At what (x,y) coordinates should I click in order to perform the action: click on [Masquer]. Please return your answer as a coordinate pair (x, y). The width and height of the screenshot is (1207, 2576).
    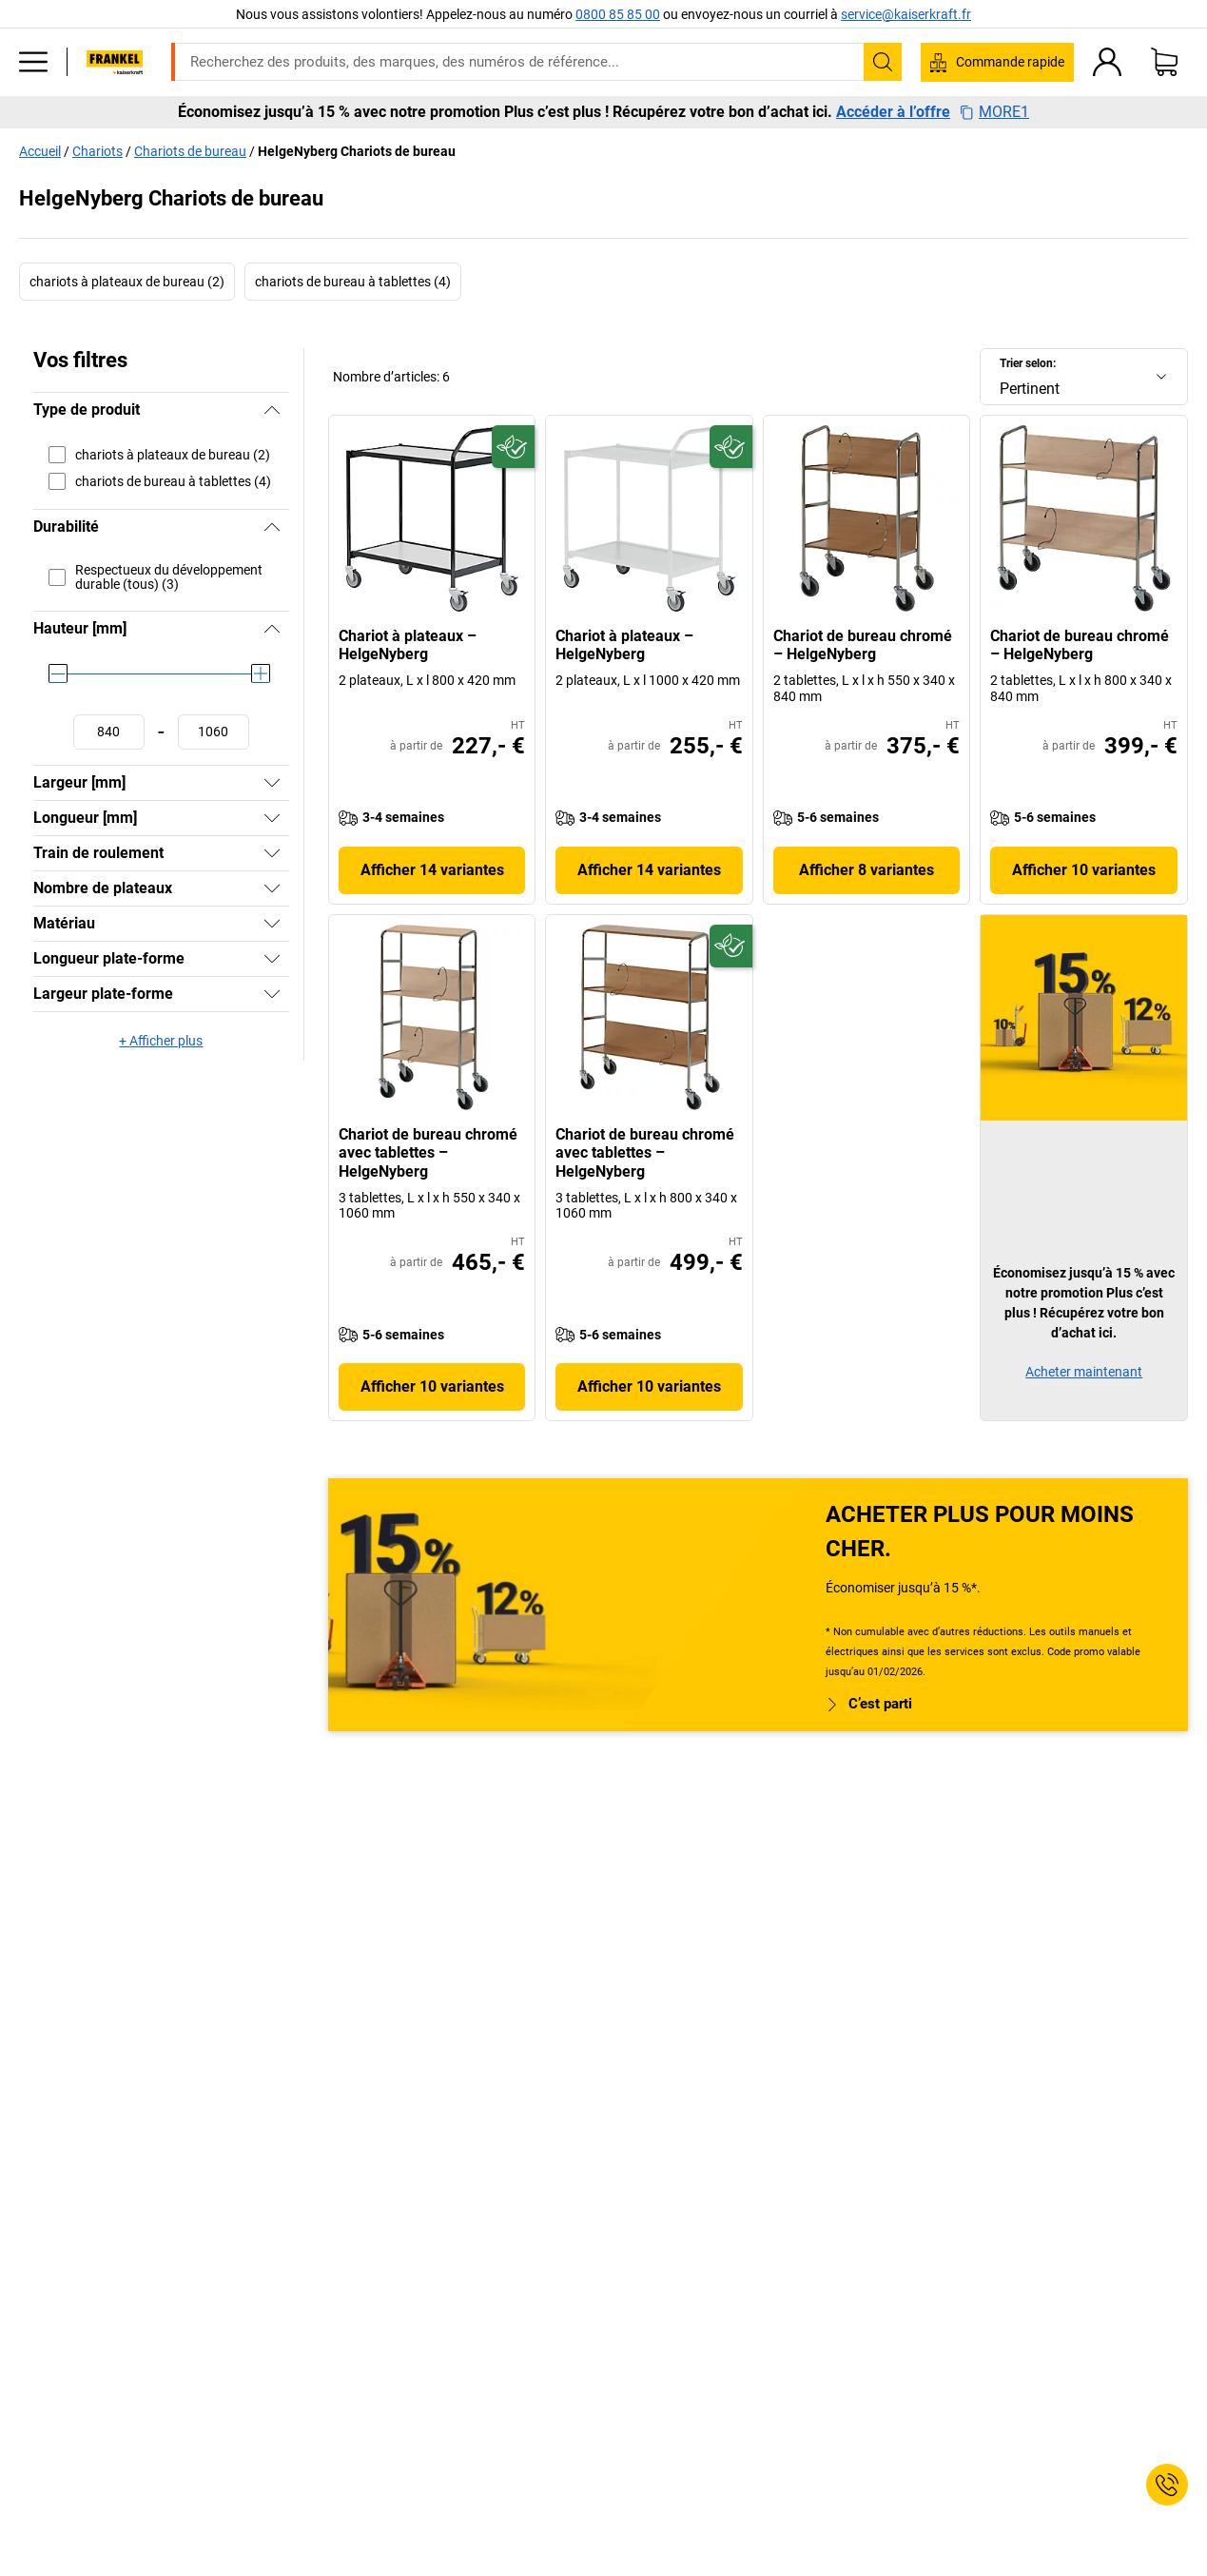
    Looking at the image, I should click on (272, 410).